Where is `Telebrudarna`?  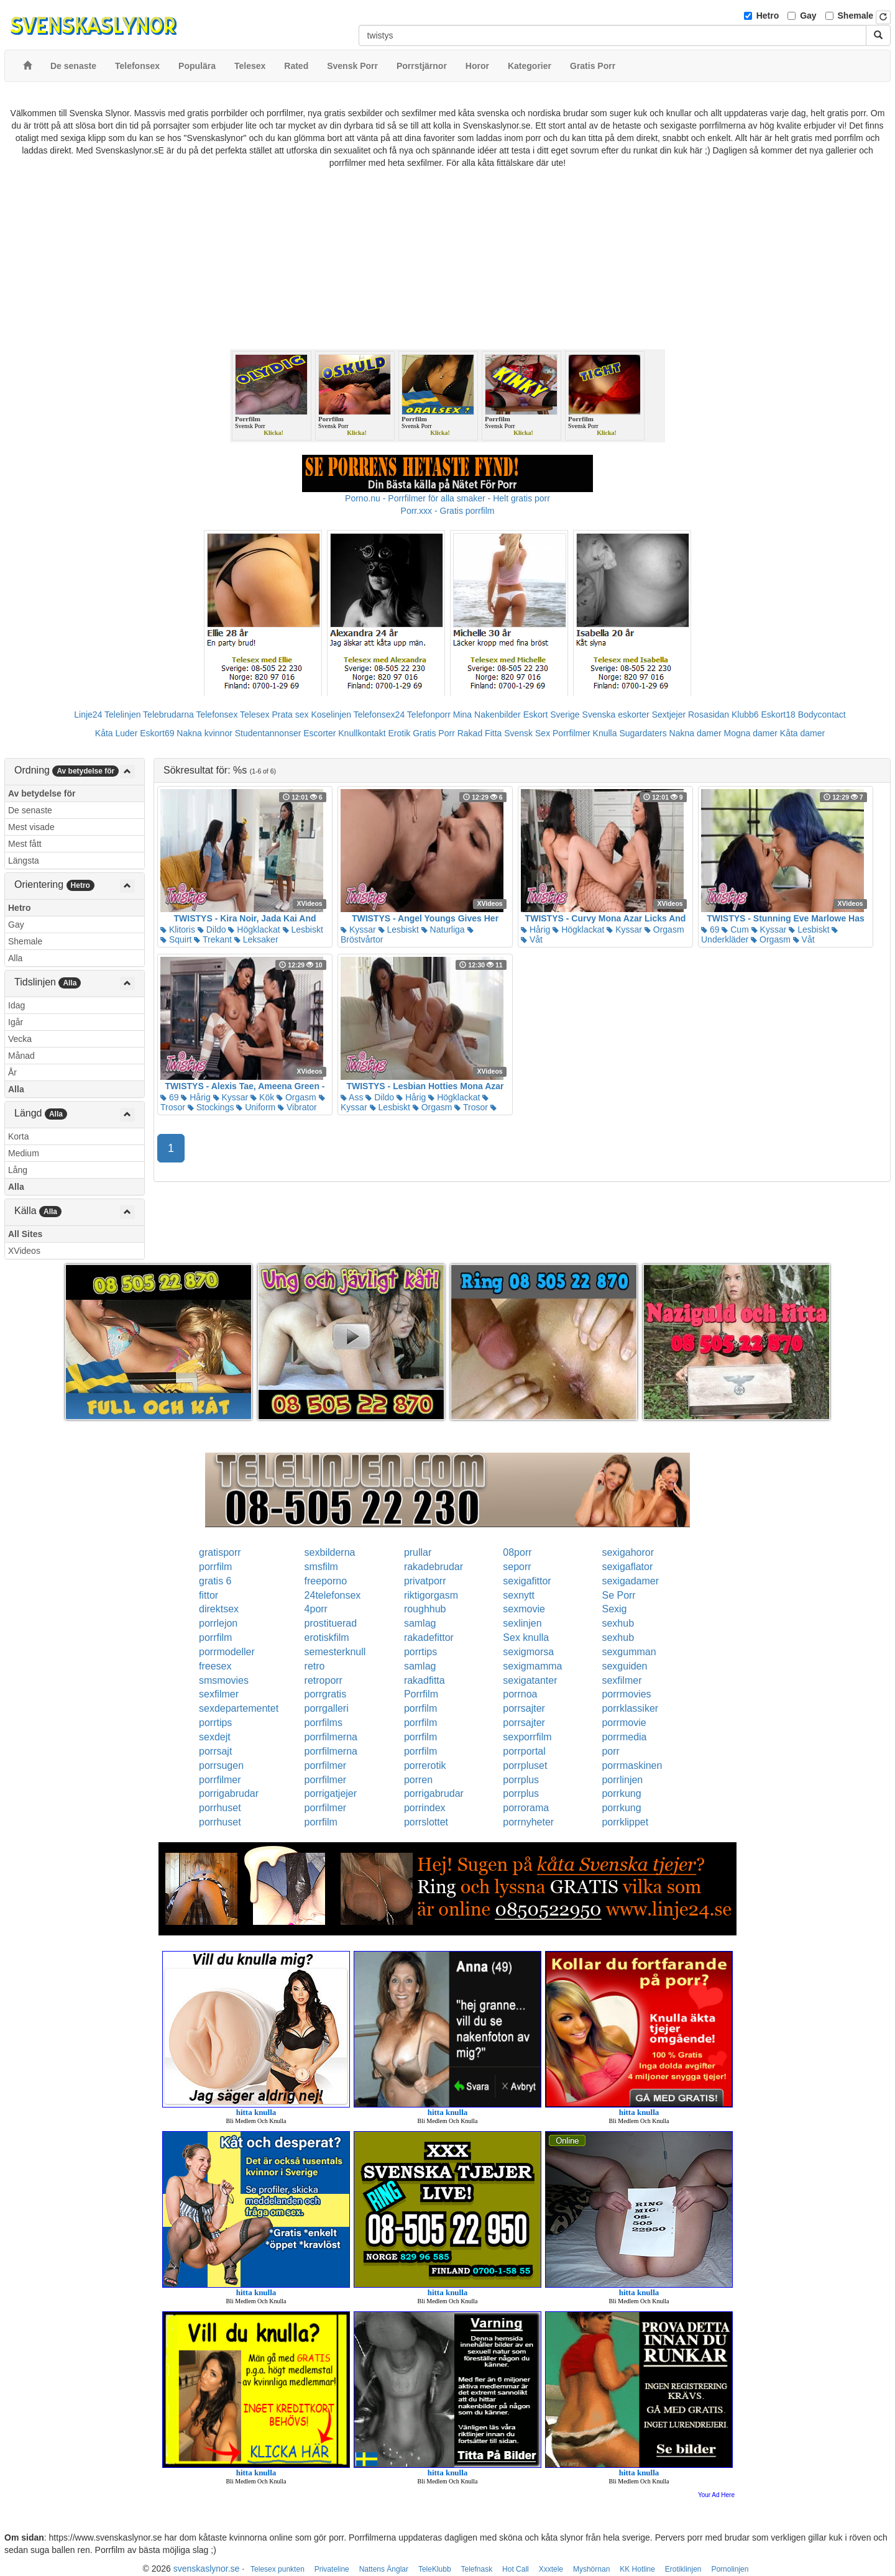 Telebrudarna is located at coordinates (168, 714).